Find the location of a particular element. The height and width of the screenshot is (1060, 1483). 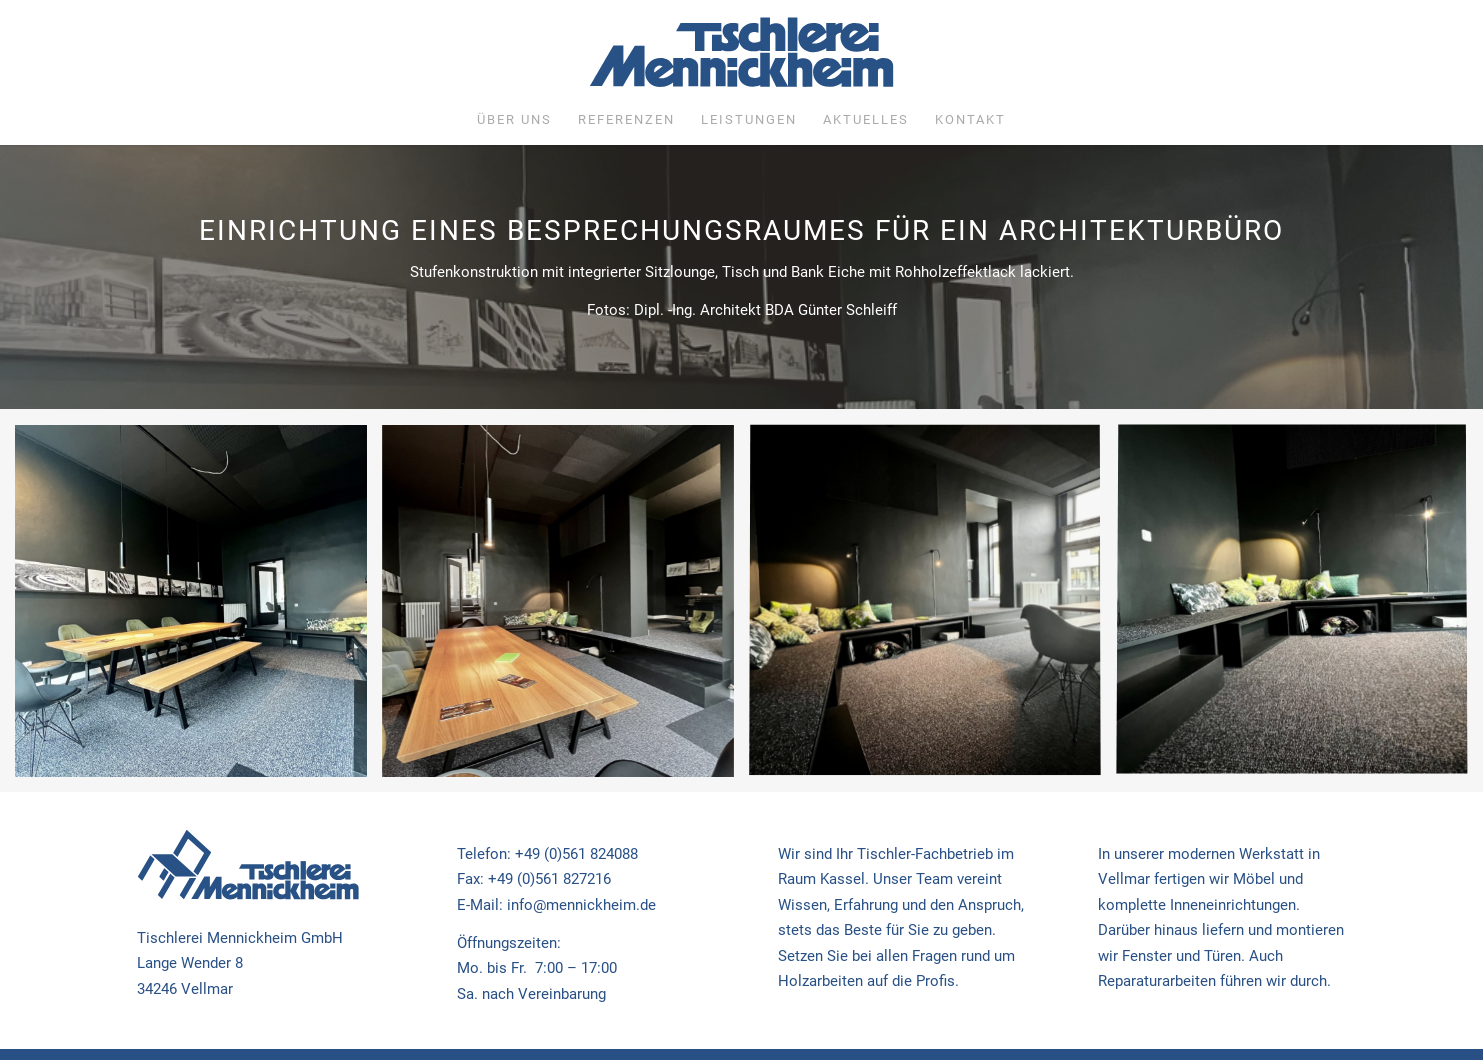

[menuitem] is located at coordinates (514, 120).